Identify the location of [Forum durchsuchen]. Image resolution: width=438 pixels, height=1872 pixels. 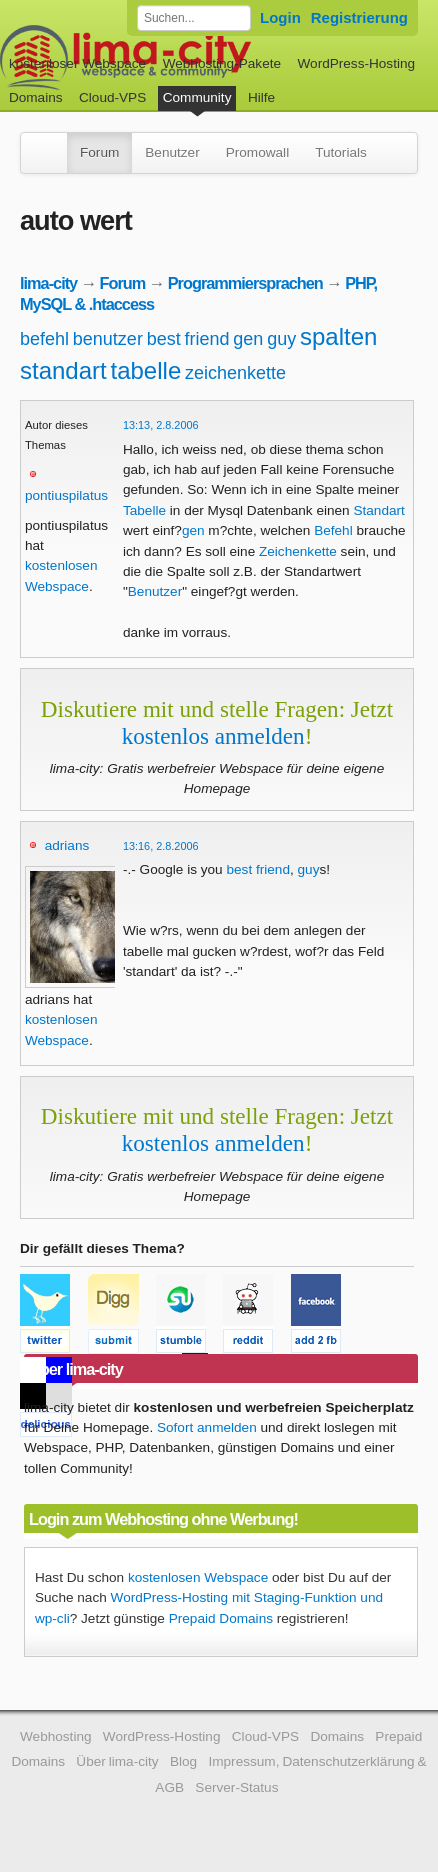
(194, 18).